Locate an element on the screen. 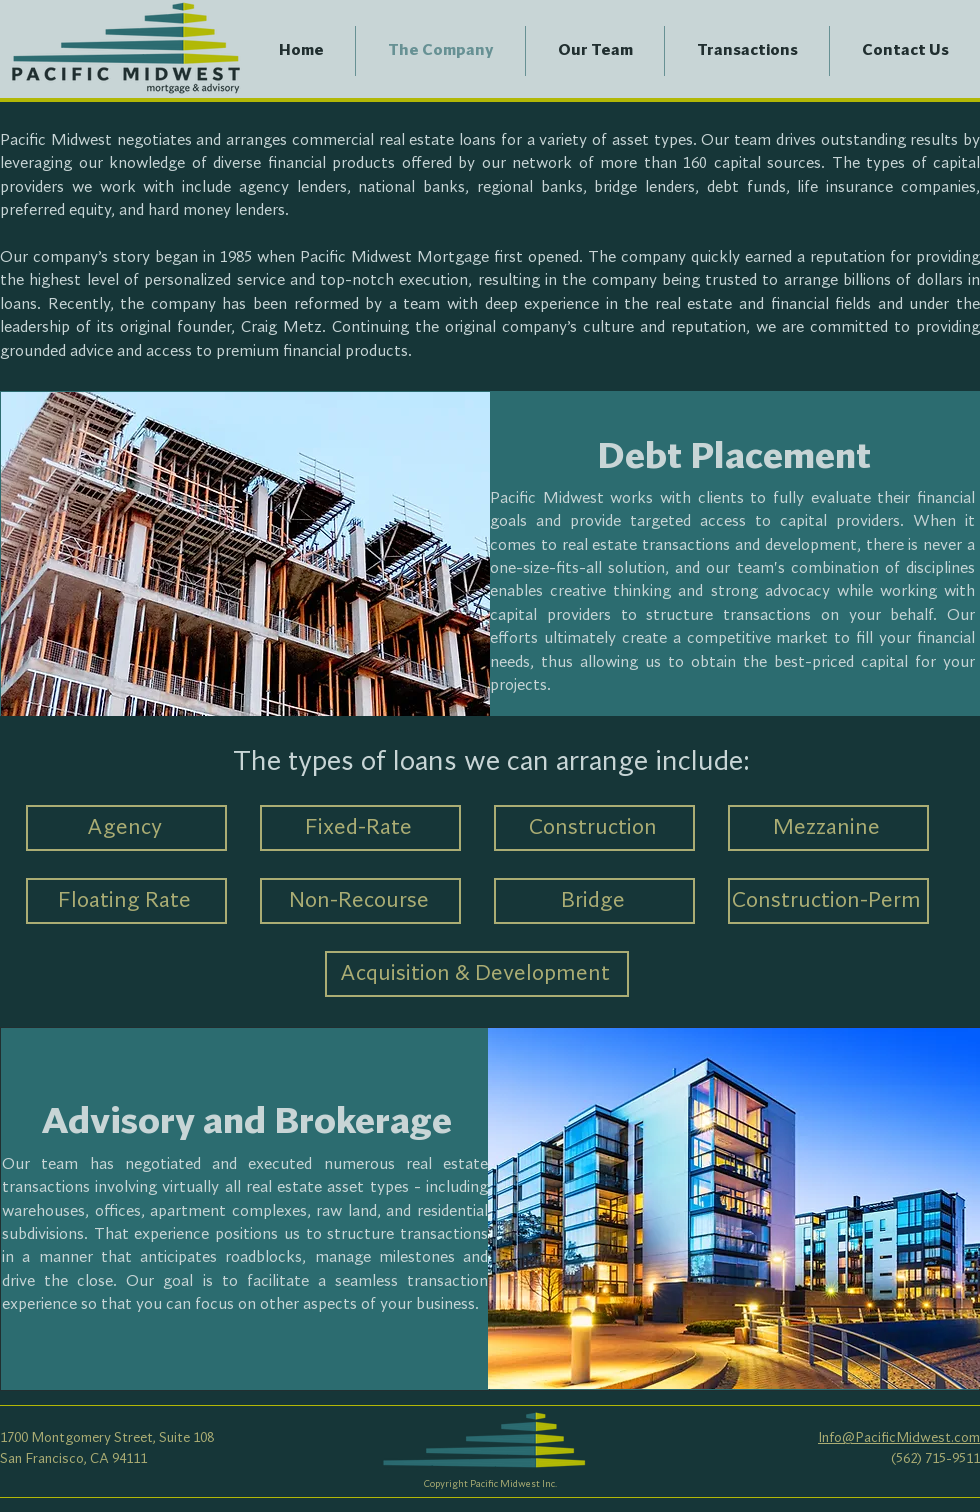 This screenshot has height=1512, width=980. [Agency] is located at coordinates (126, 828).